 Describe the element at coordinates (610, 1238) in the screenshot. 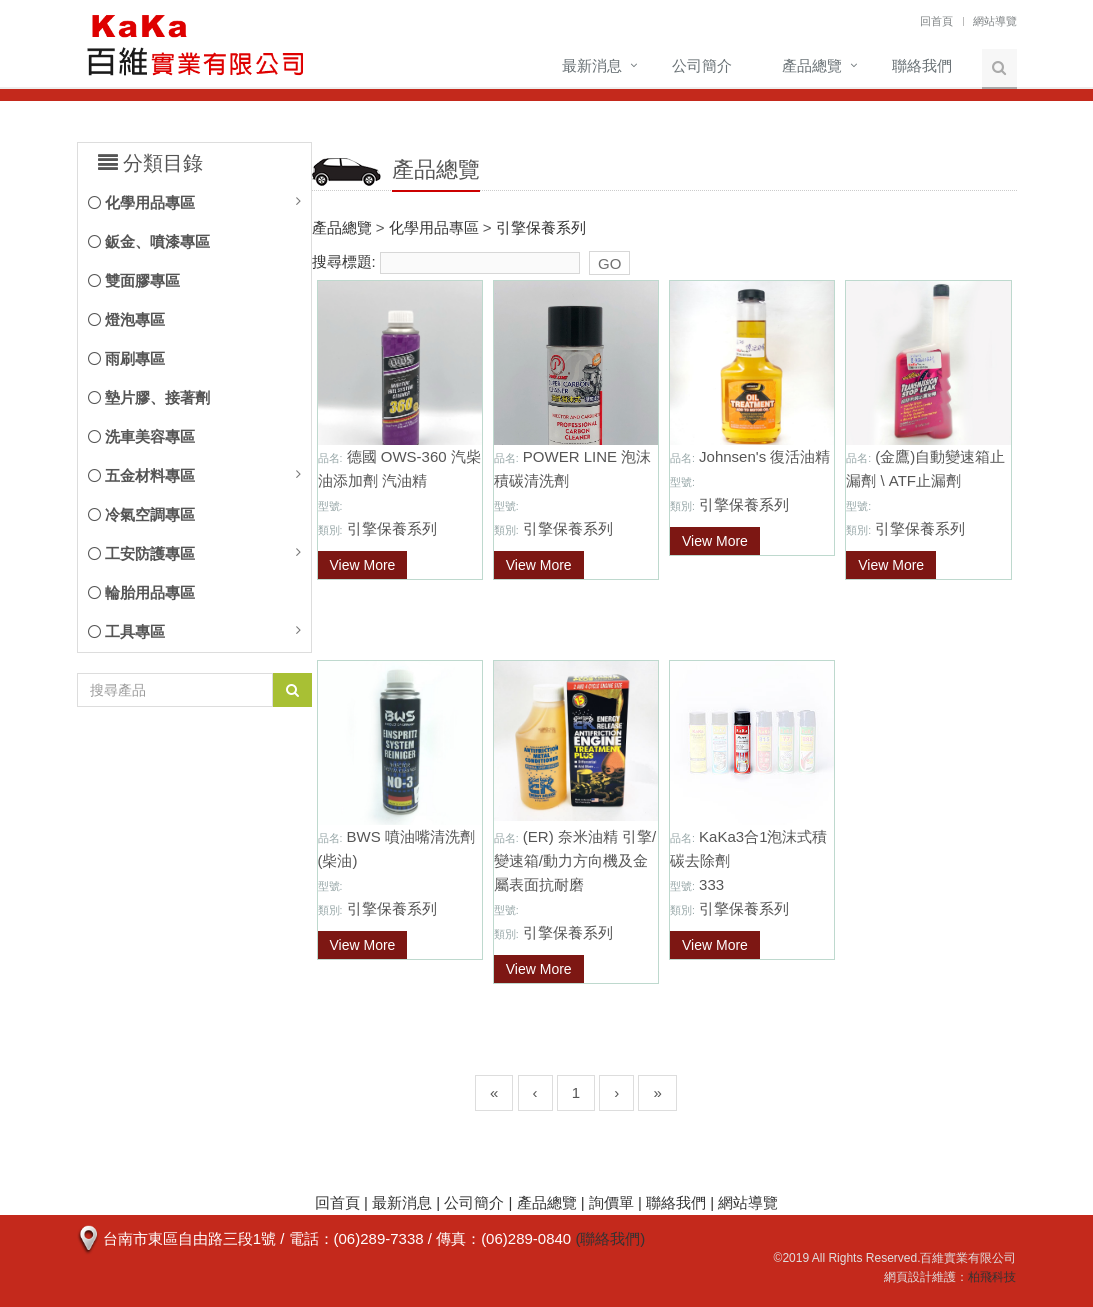

I see `(聯絡我們)` at that location.